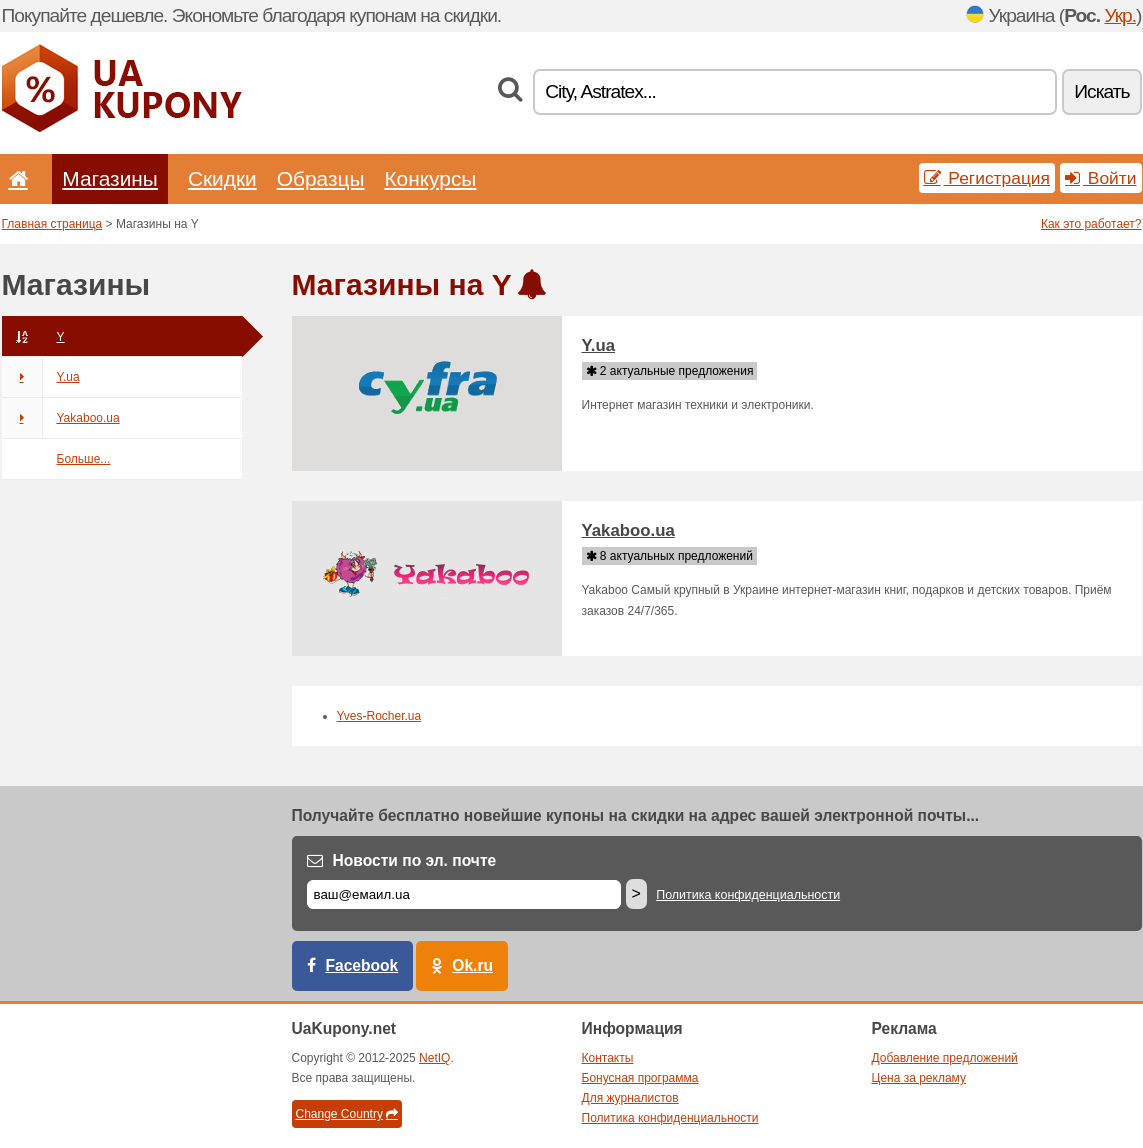  I want to click on Yves-Rocher.ua, so click(379, 716).